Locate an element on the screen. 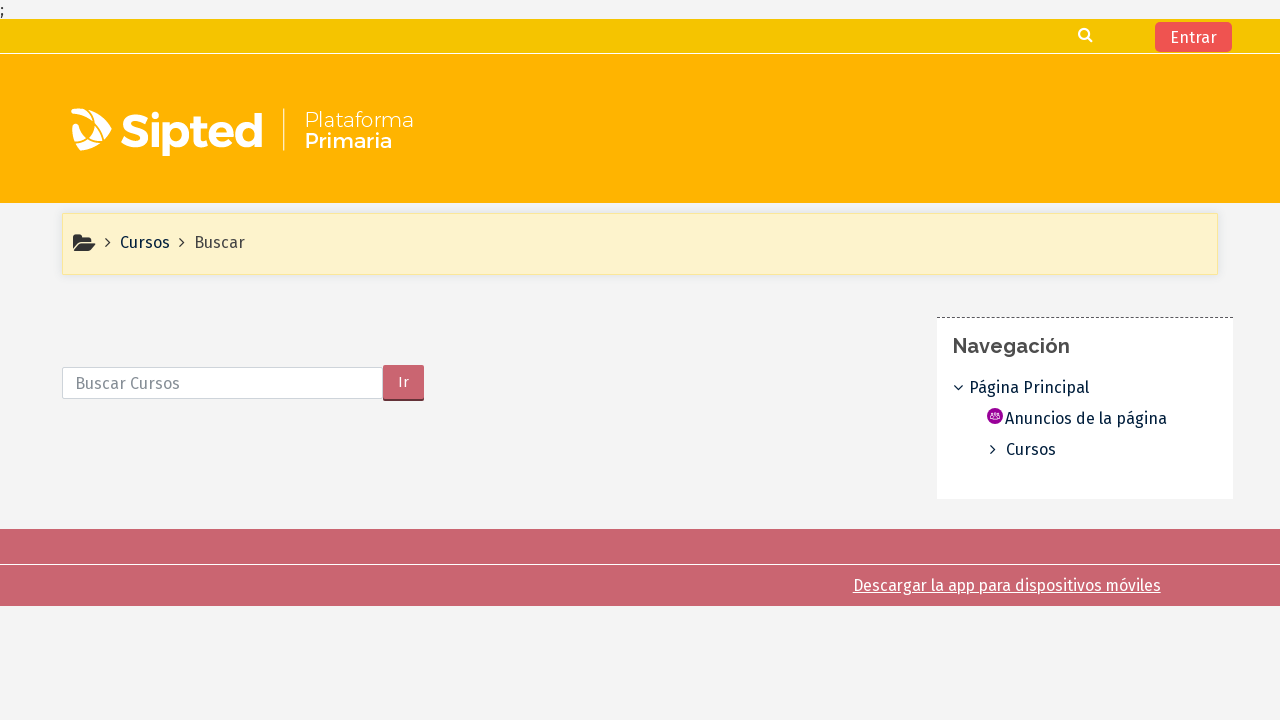  [treeitem] is located at coordinates (1085, 388).